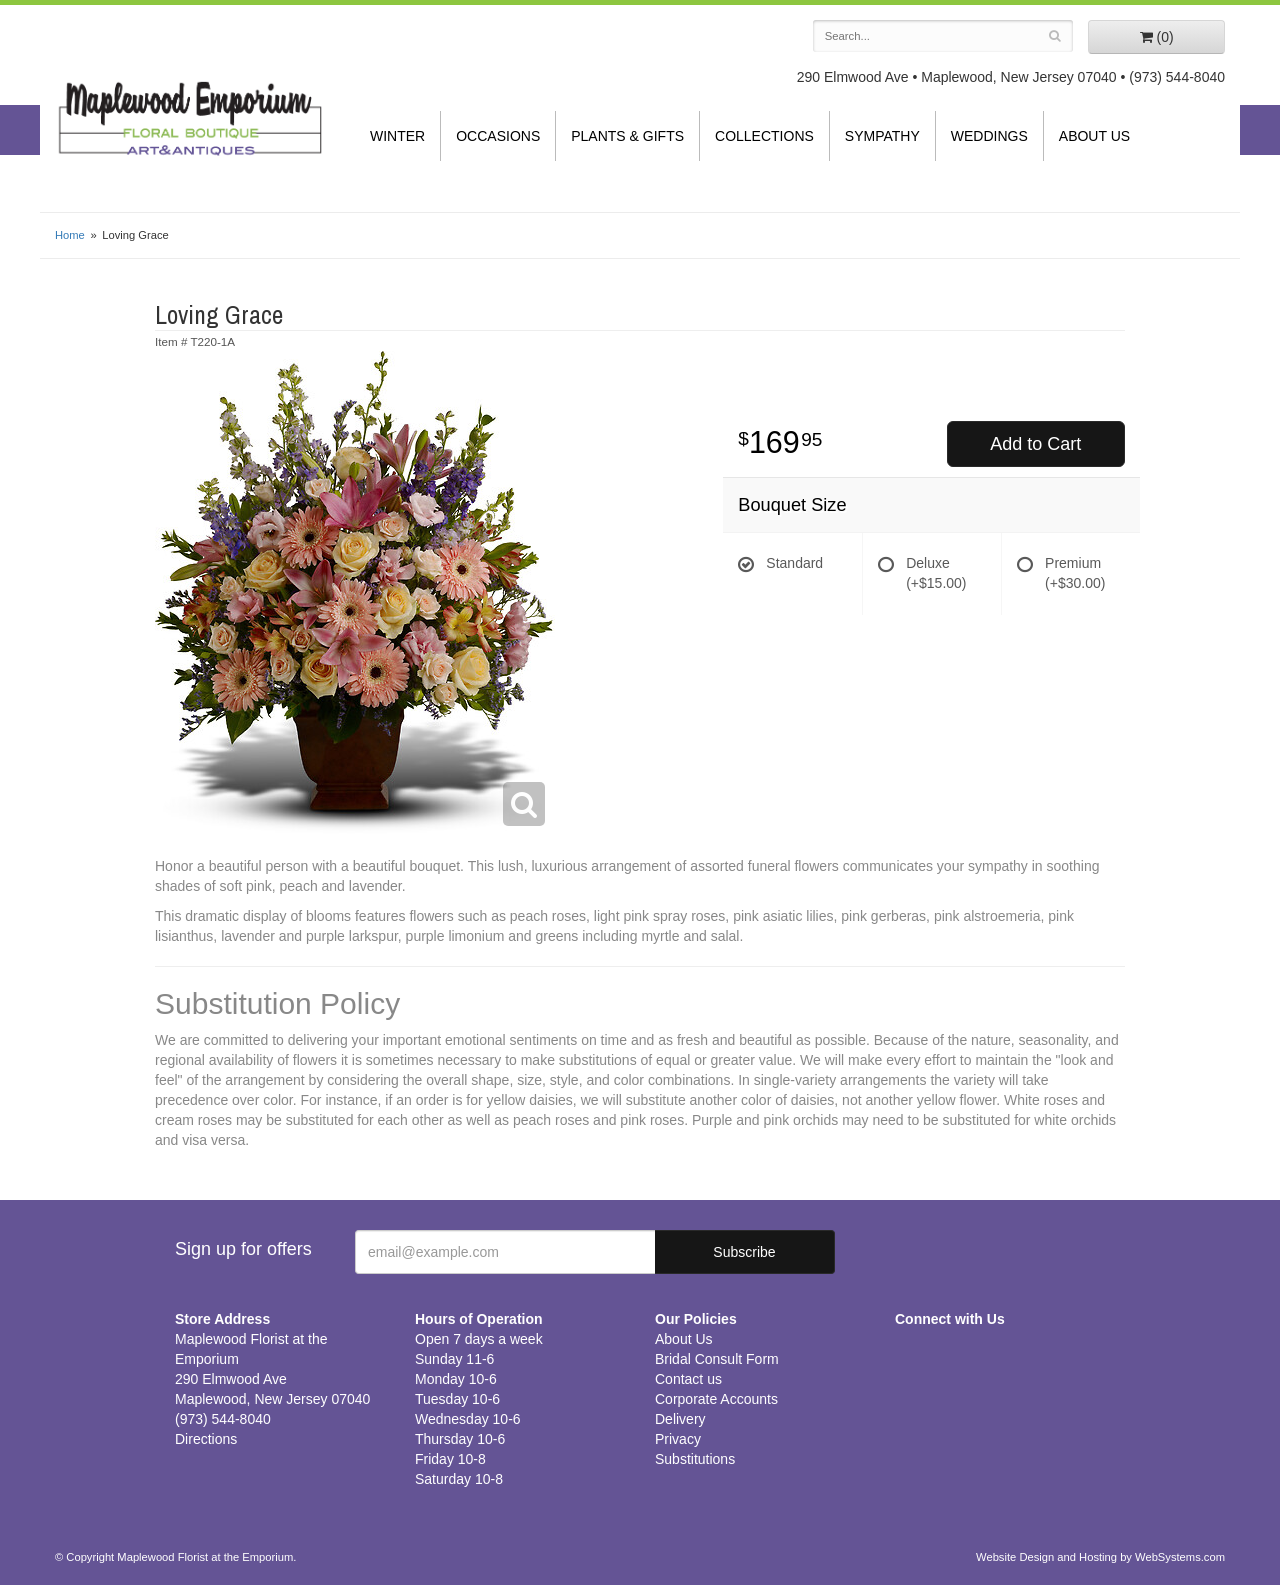 This screenshot has width=1280, height=1585. I want to click on Directions, so click(206, 1439).